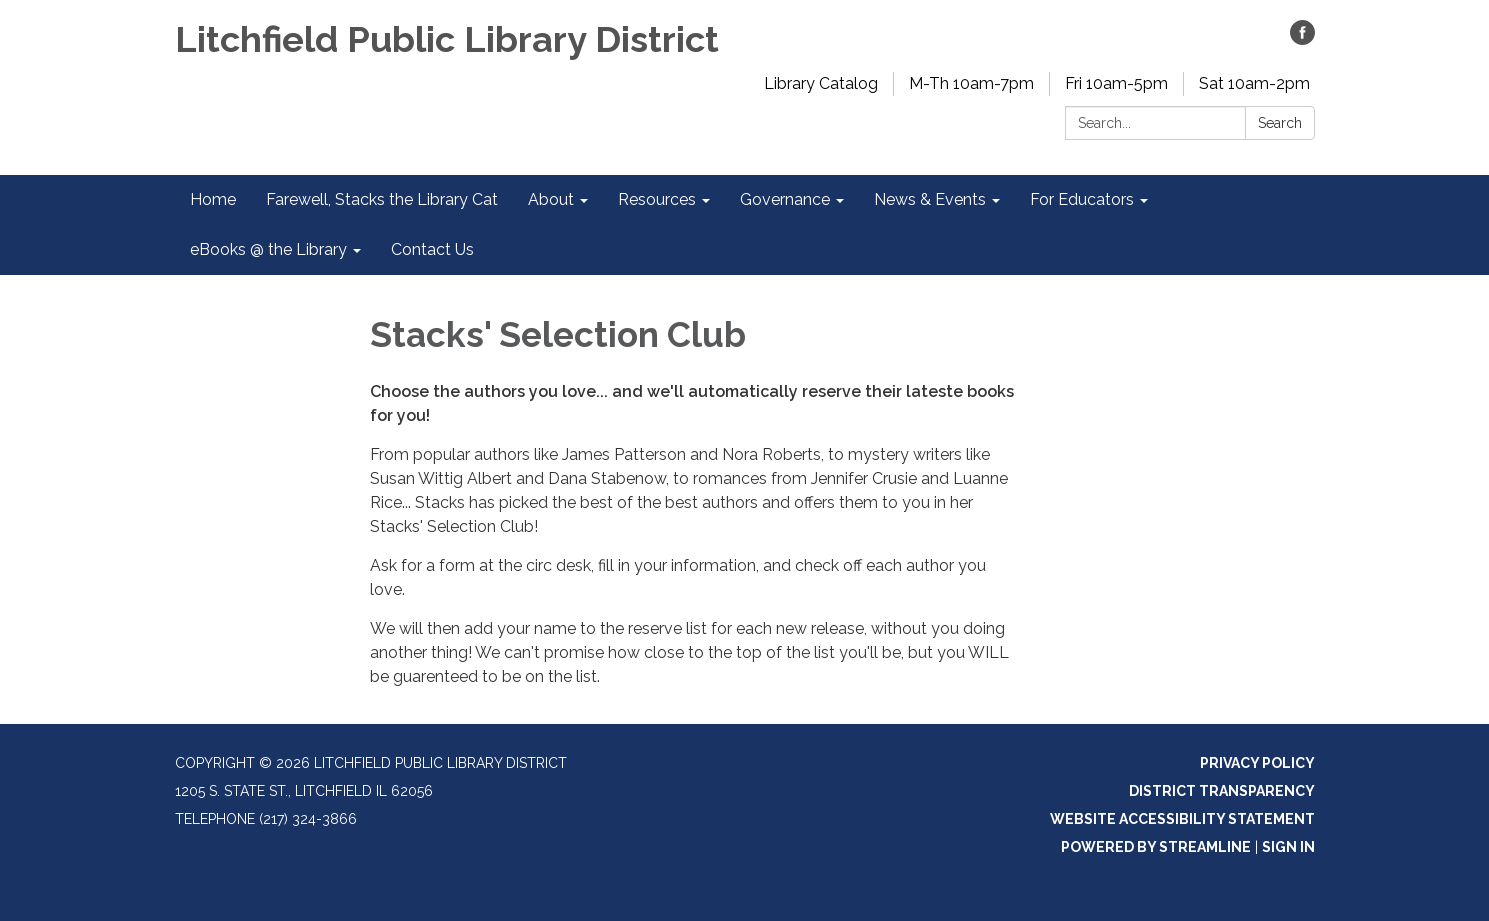 The height and width of the screenshot is (921, 1489). Describe the element at coordinates (1280, 123) in the screenshot. I see `Search` at that location.